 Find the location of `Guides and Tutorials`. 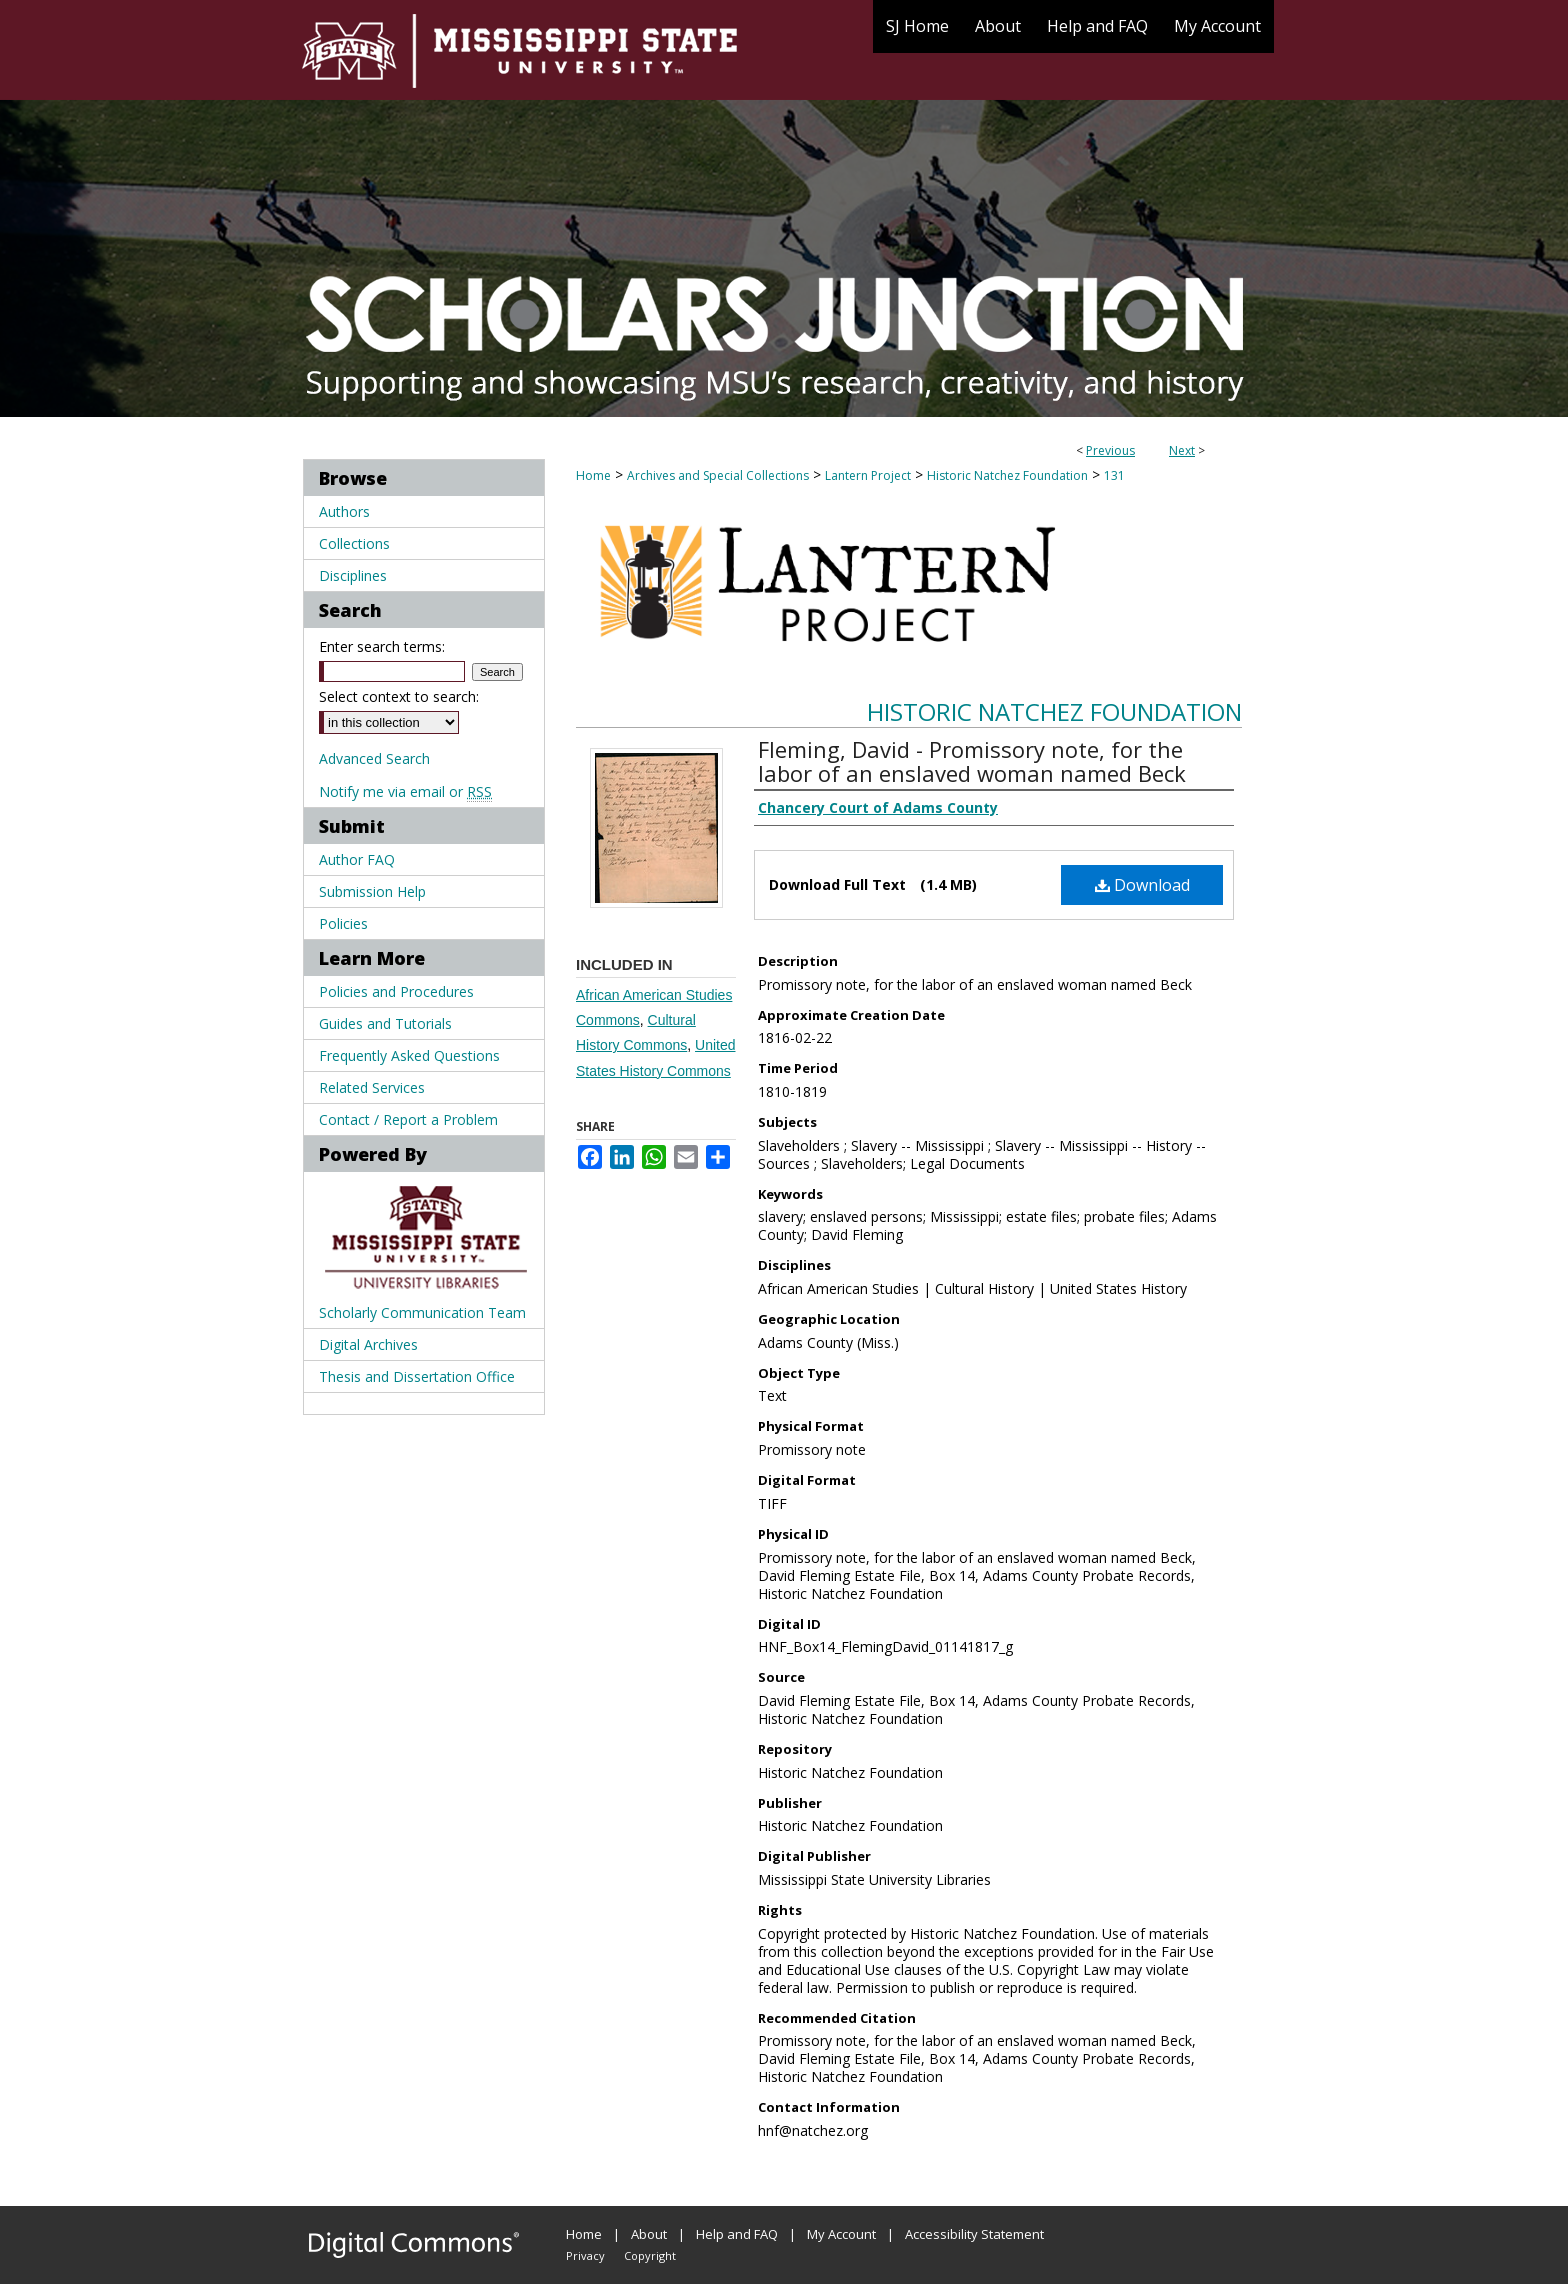

Guides and Tutorials is located at coordinates (385, 1023).